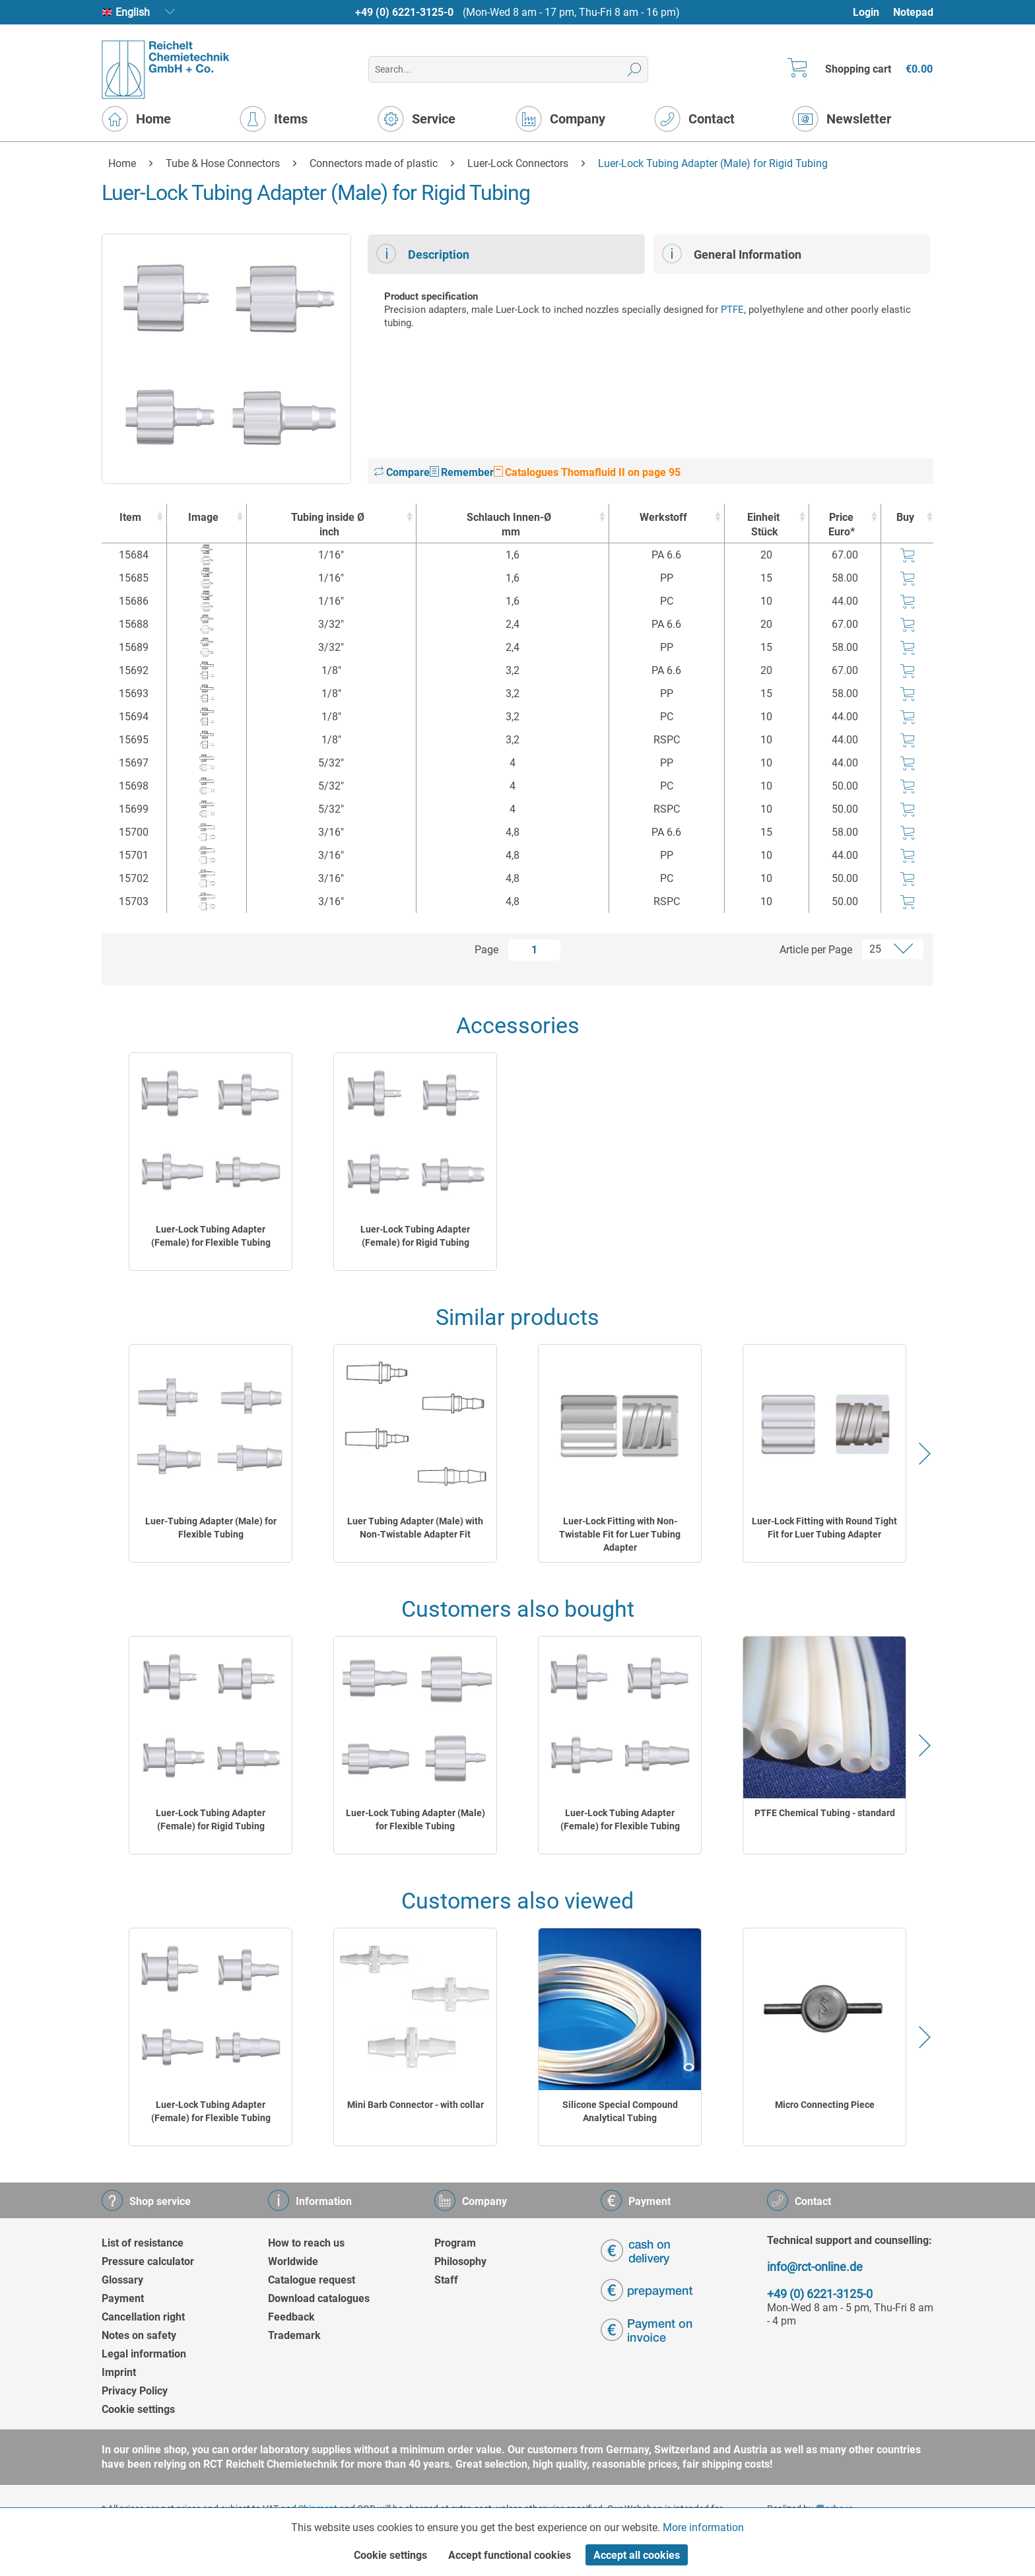 The height and width of the screenshot is (2576, 1035). Describe the element at coordinates (119, 2372) in the screenshot. I see `Imprint` at that location.